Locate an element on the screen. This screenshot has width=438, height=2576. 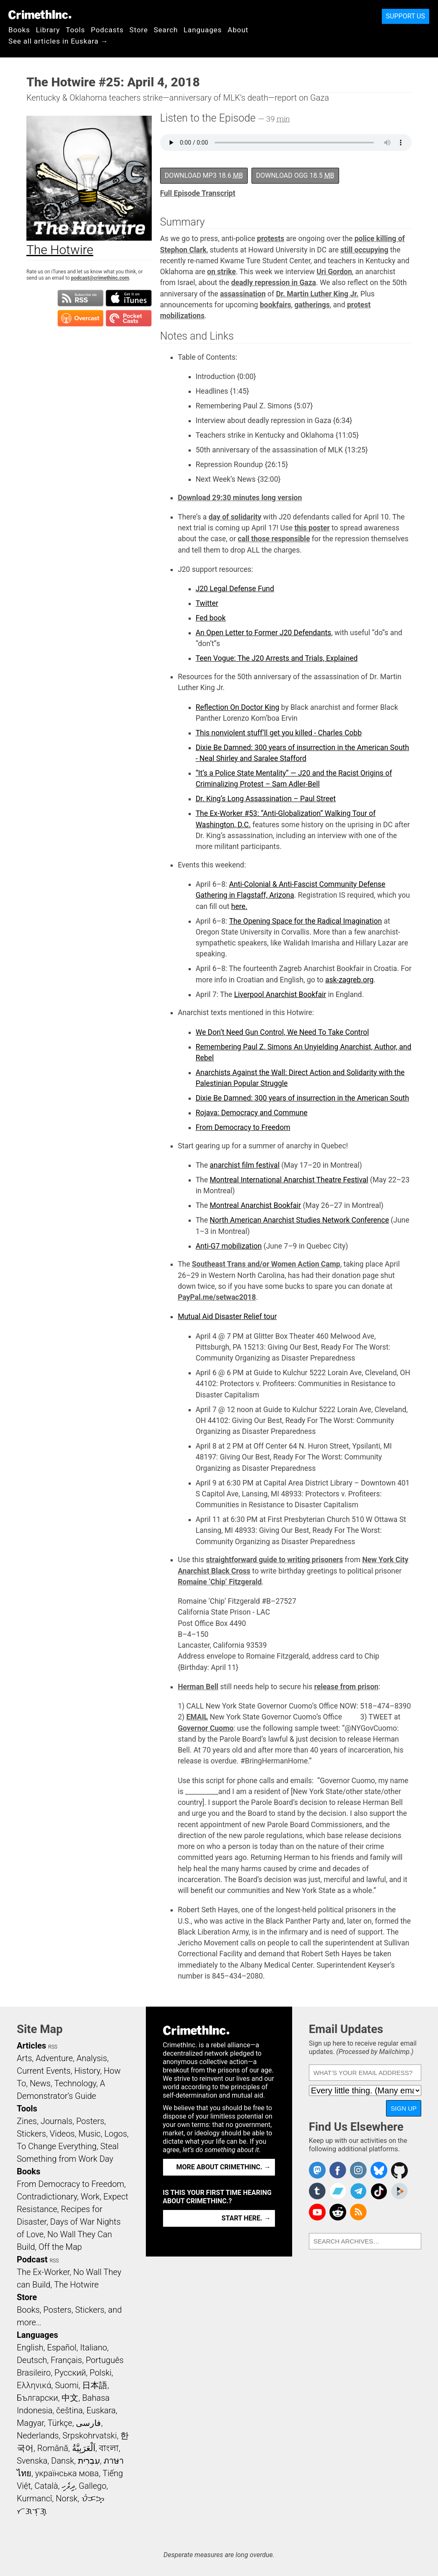
assassination is located at coordinates (243, 294).